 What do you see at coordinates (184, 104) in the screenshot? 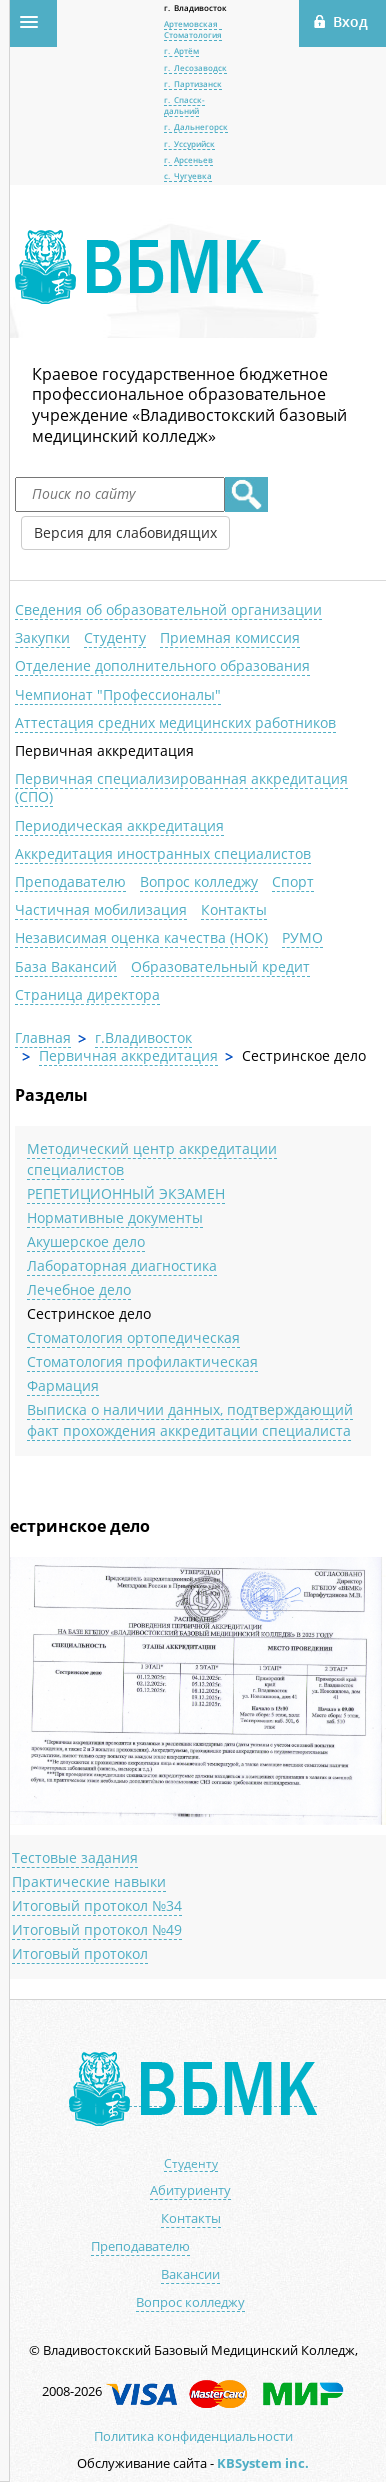
I see `г. Спасск-дальний` at bounding box center [184, 104].